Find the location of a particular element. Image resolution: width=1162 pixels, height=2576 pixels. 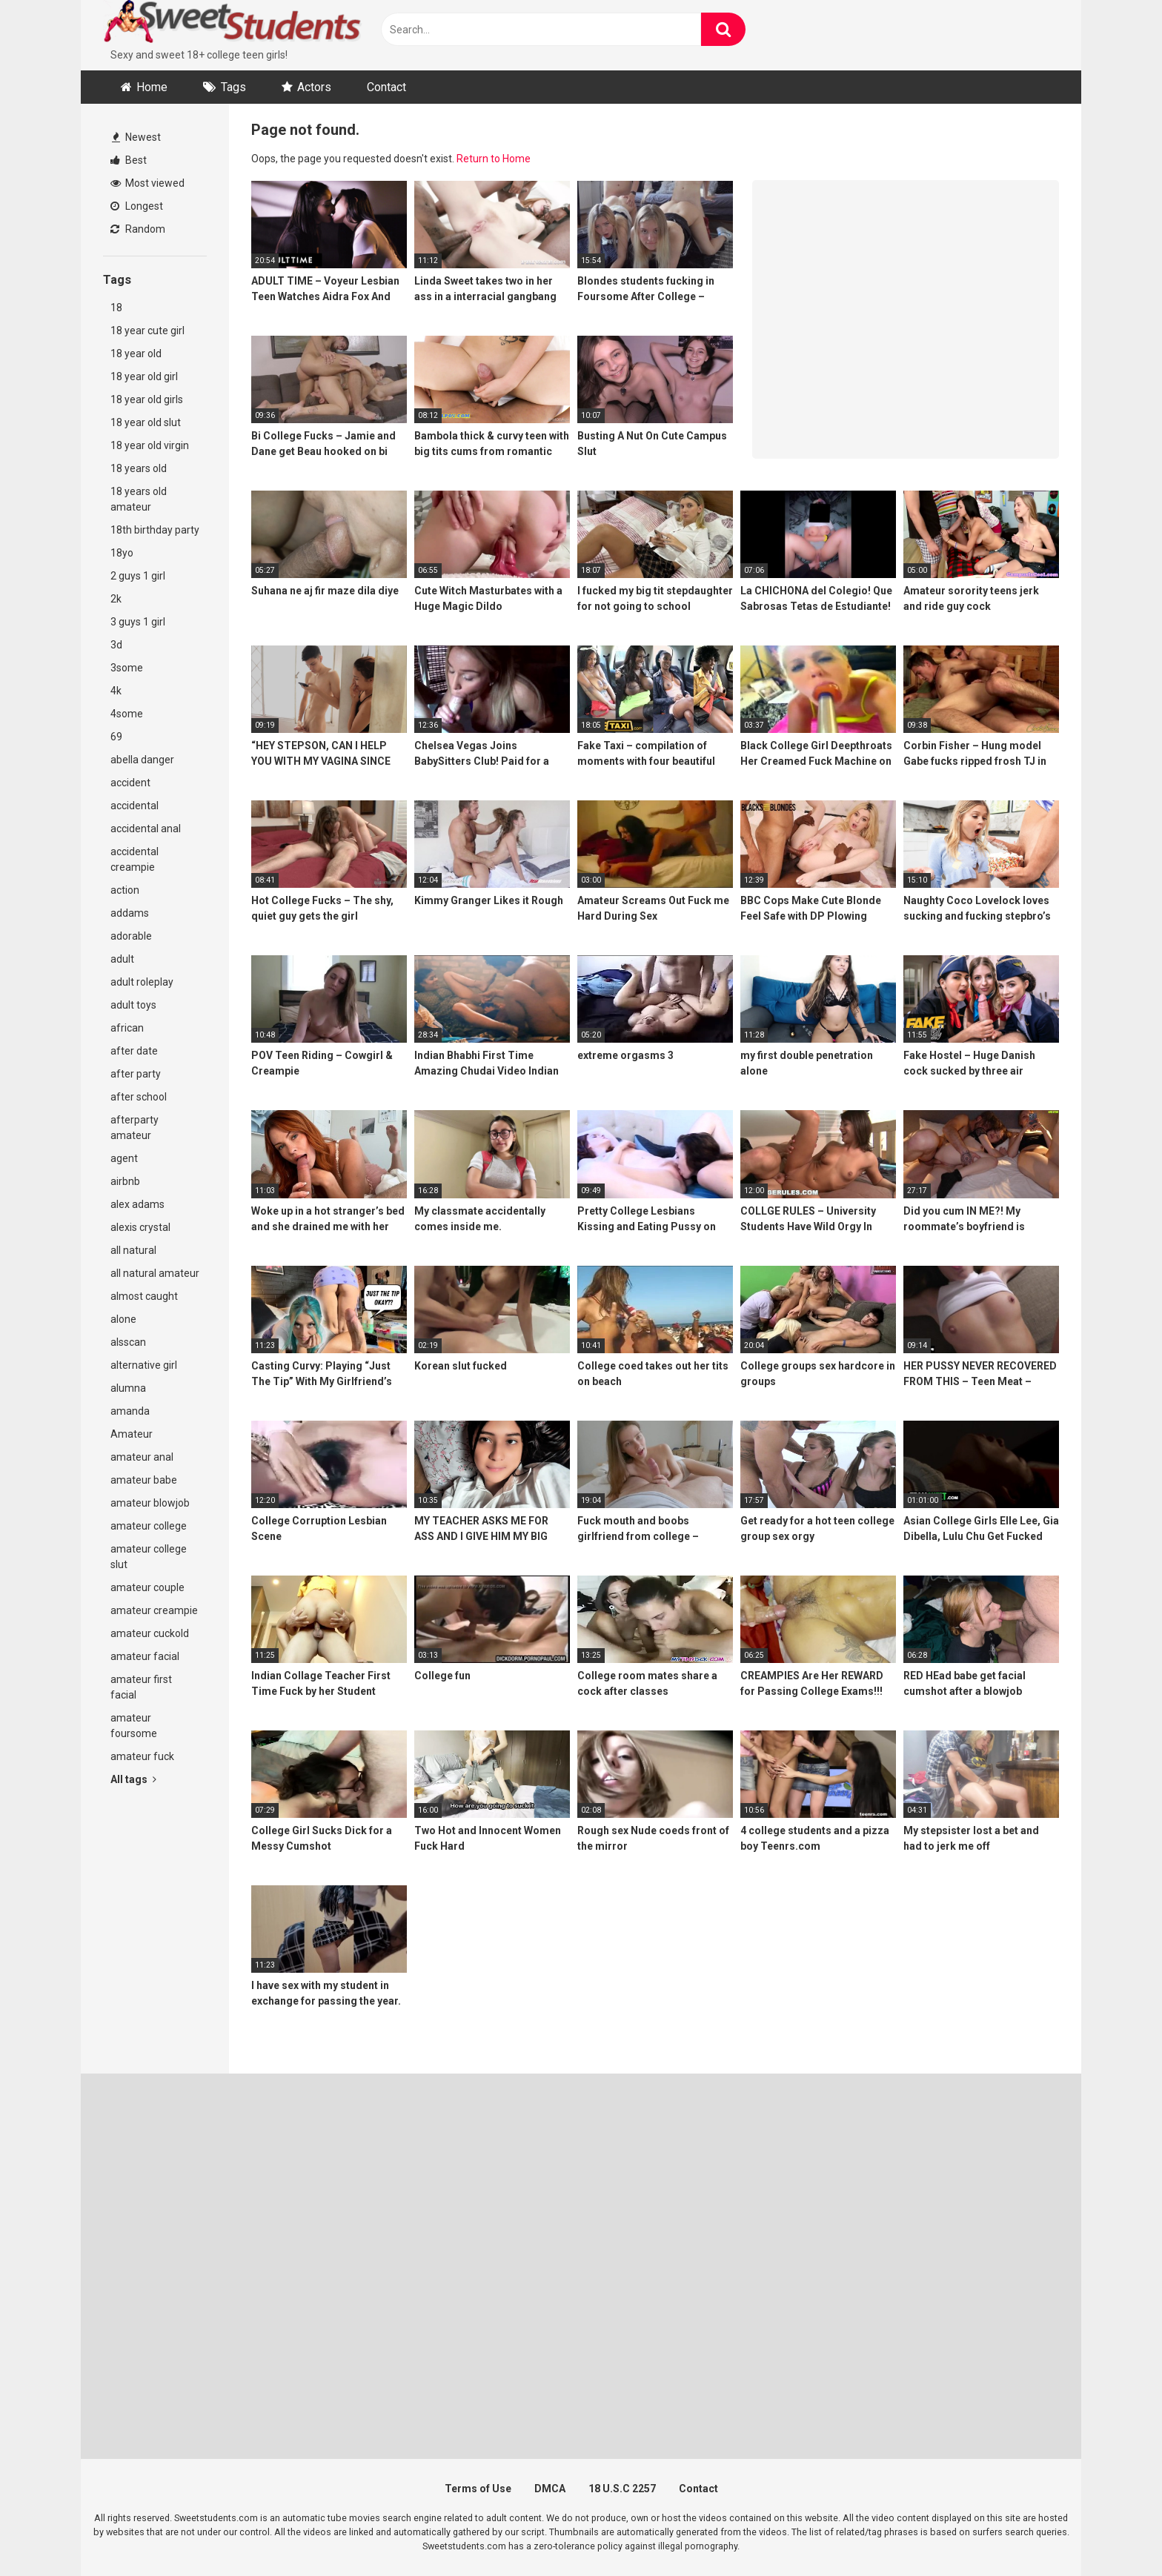

Actors is located at coordinates (314, 87).